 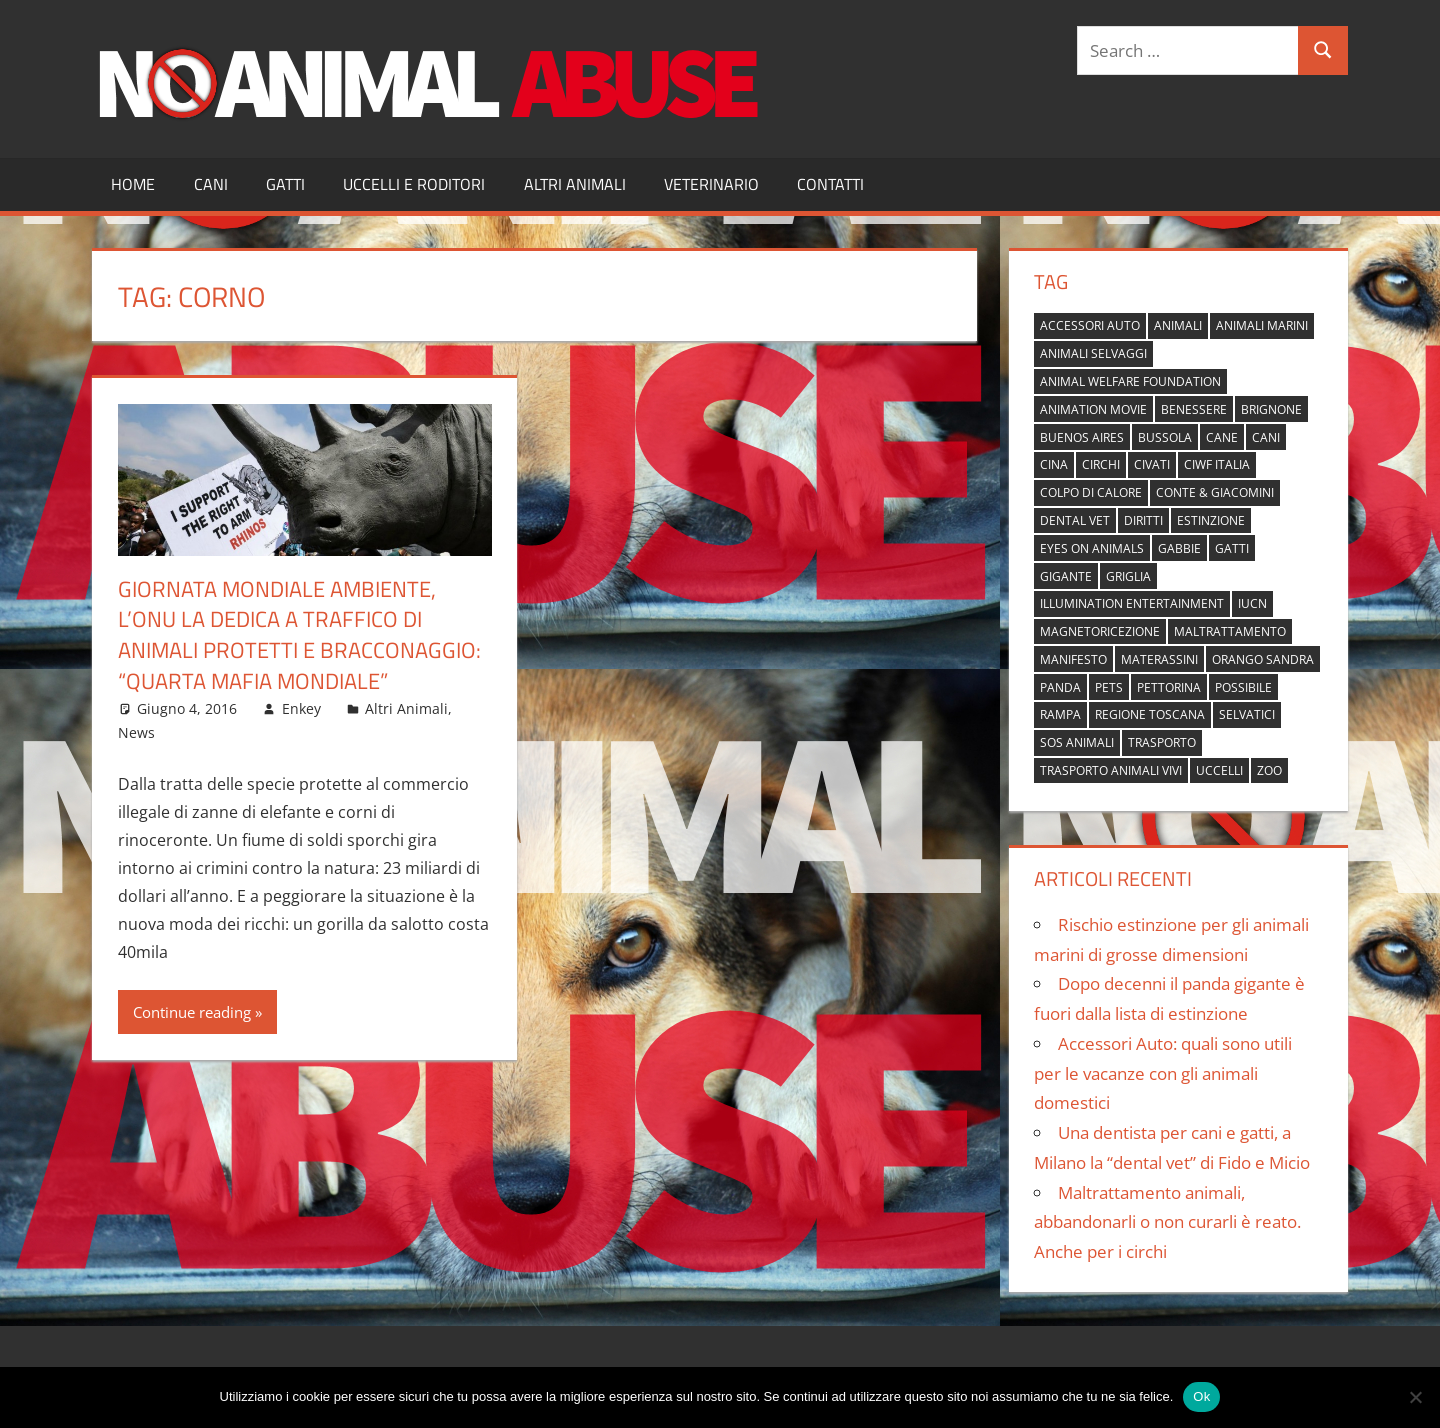 I want to click on animali [animali (2 elementi)], so click(x=1178, y=325).